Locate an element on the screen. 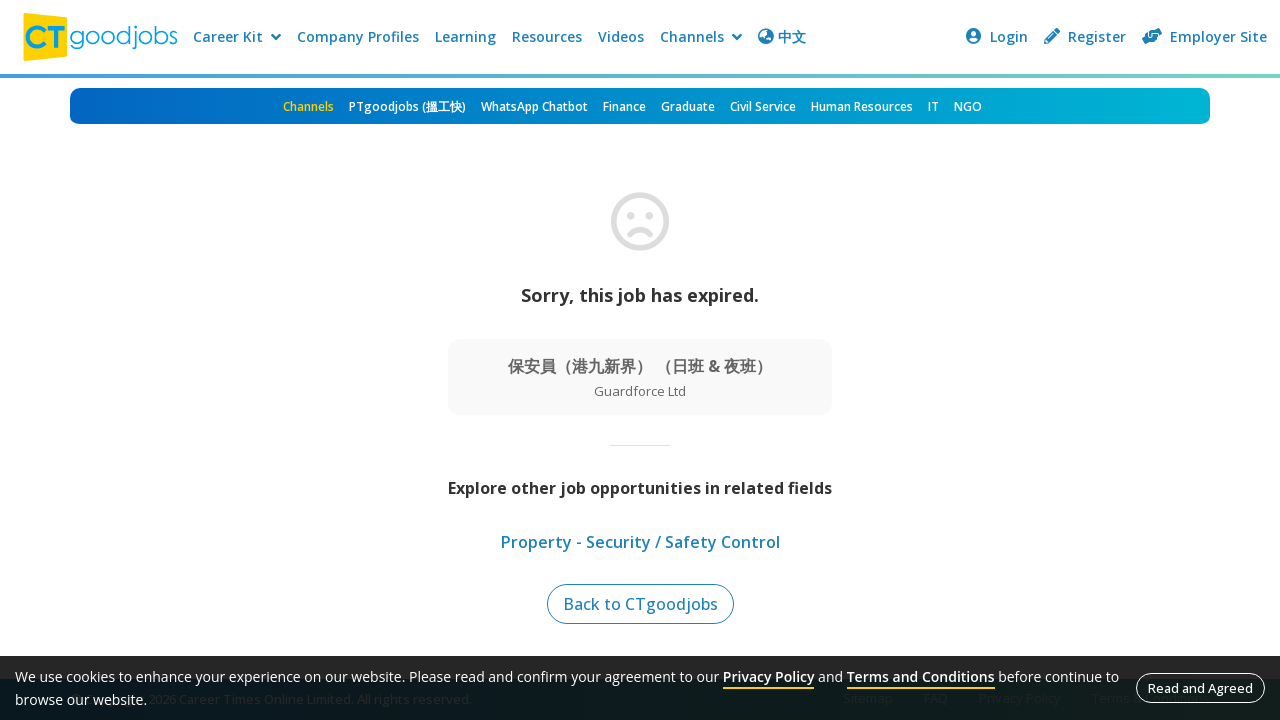 The width and height of the screenshot is (1280, 720). Channels [button] is located at coordinates (701, 36).